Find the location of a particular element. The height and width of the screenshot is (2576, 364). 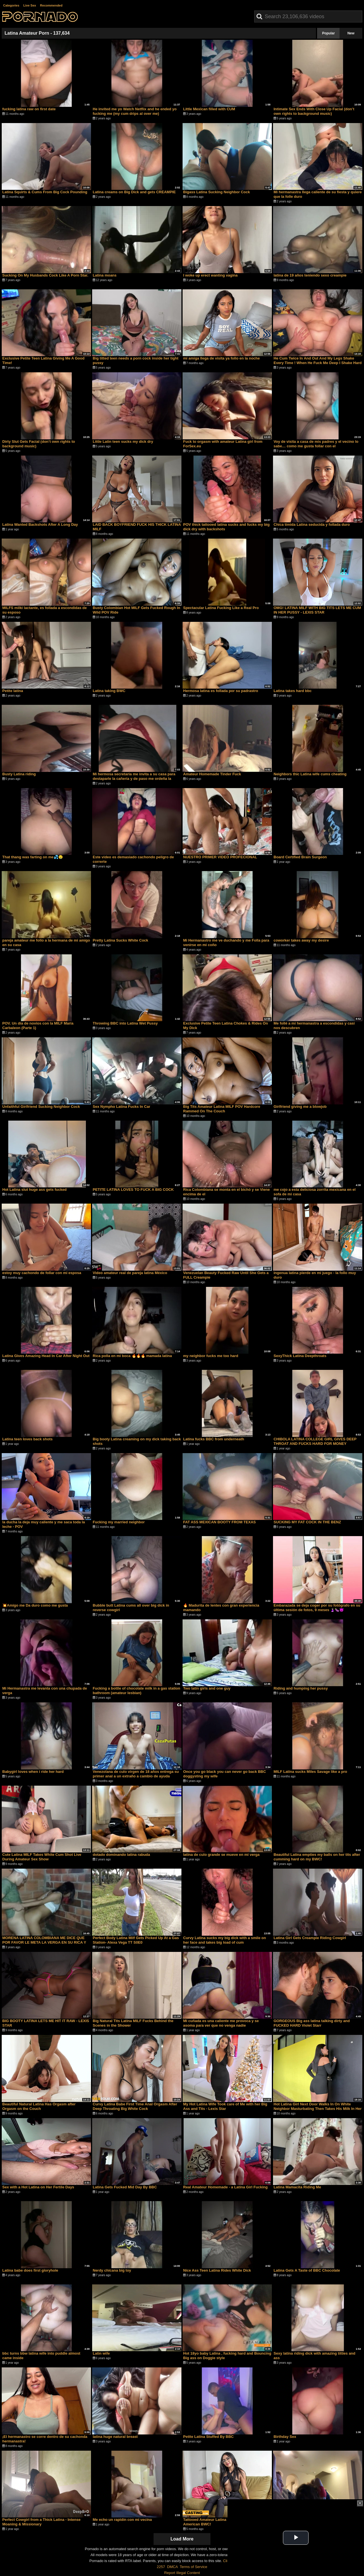

Big Tits Amateur Latina MILF POV Hardcore Rammed On The Couch is located at coordinates (221, 1108).